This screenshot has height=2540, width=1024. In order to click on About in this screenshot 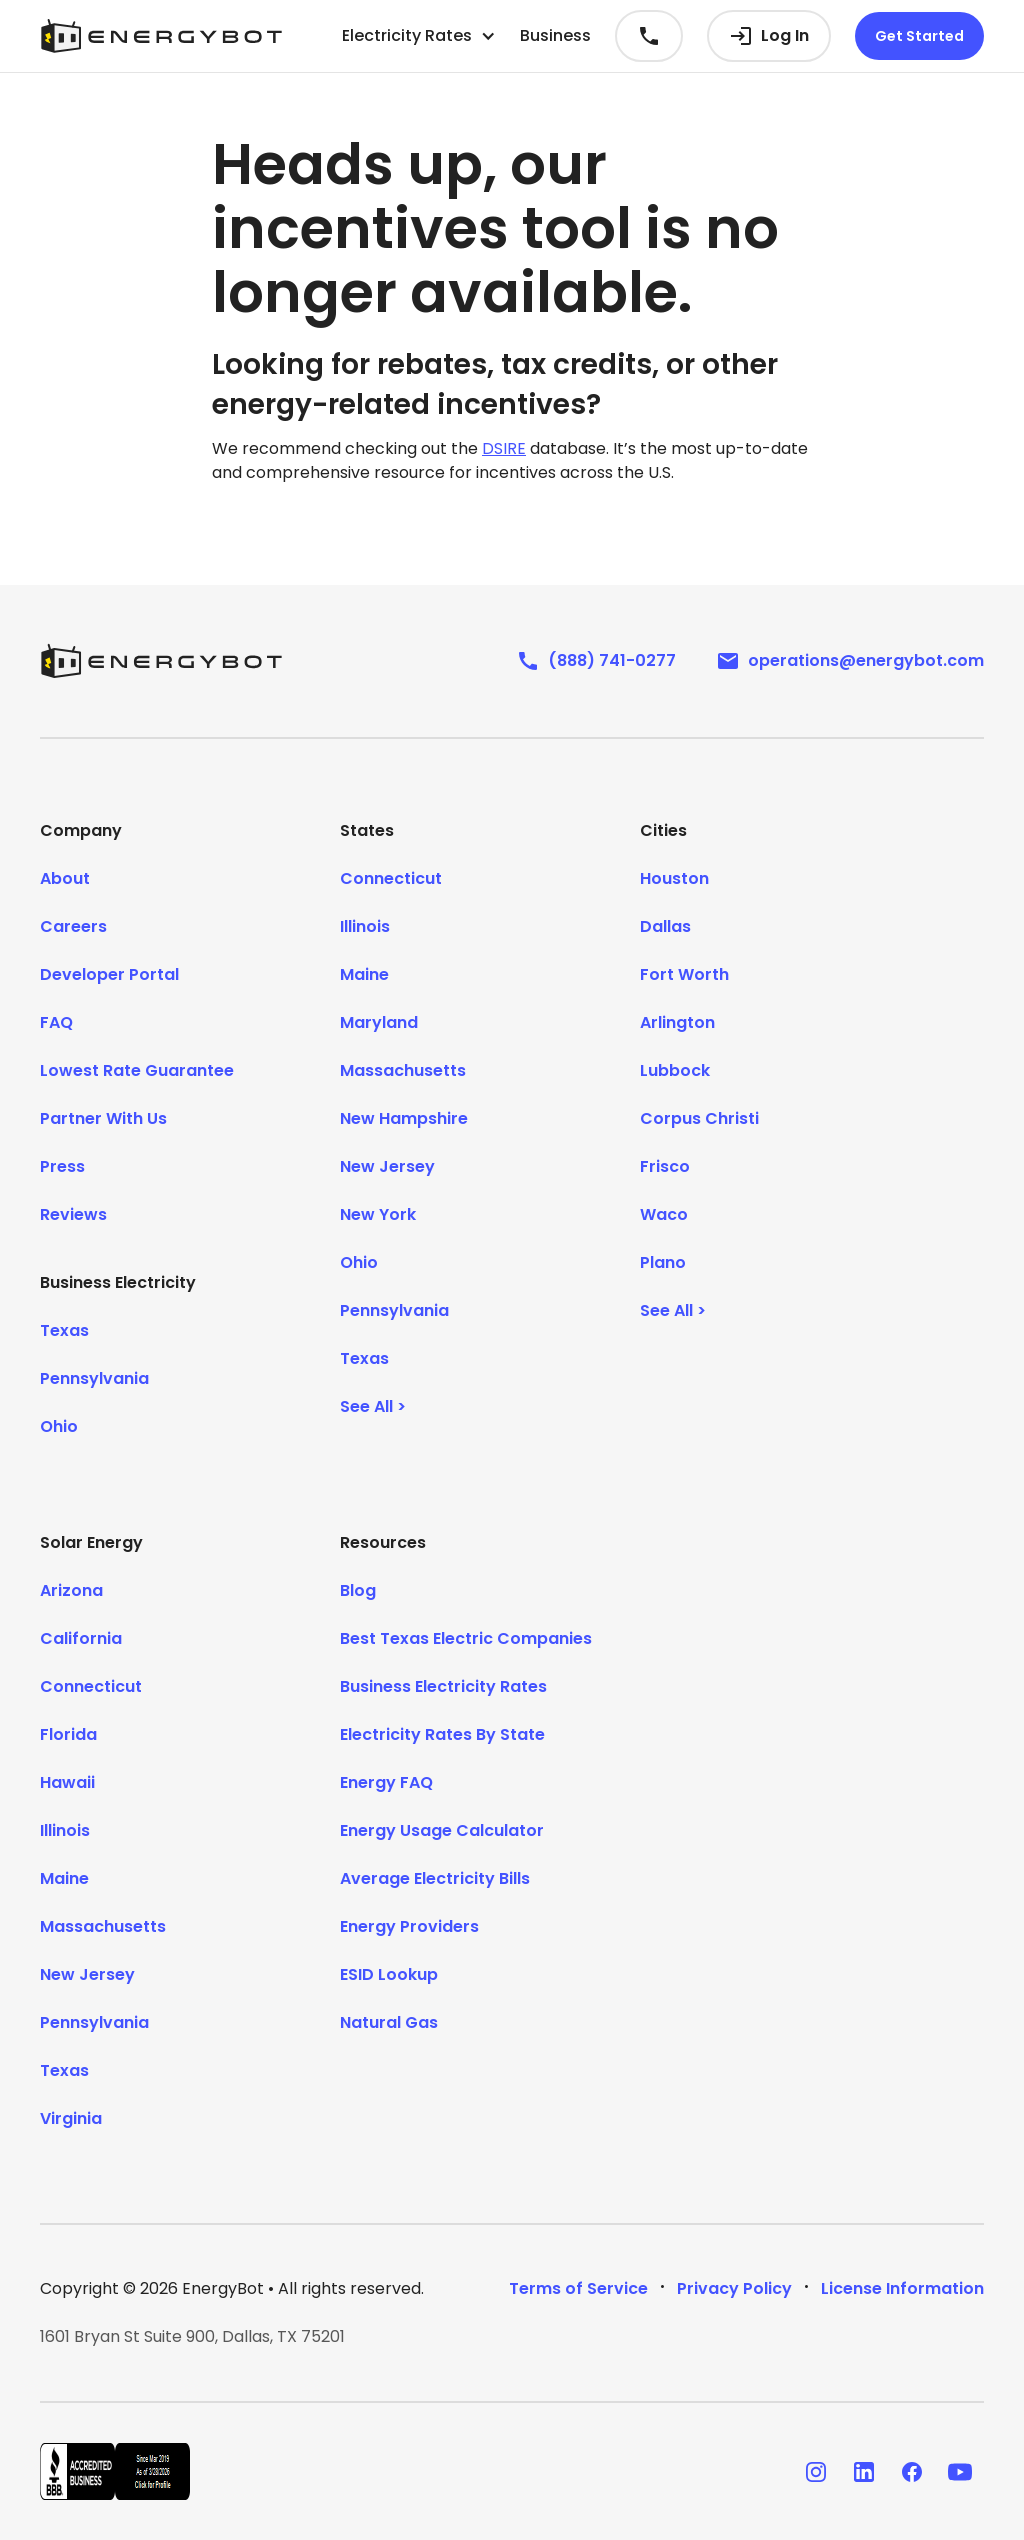, I will do `click(65, 878)`.